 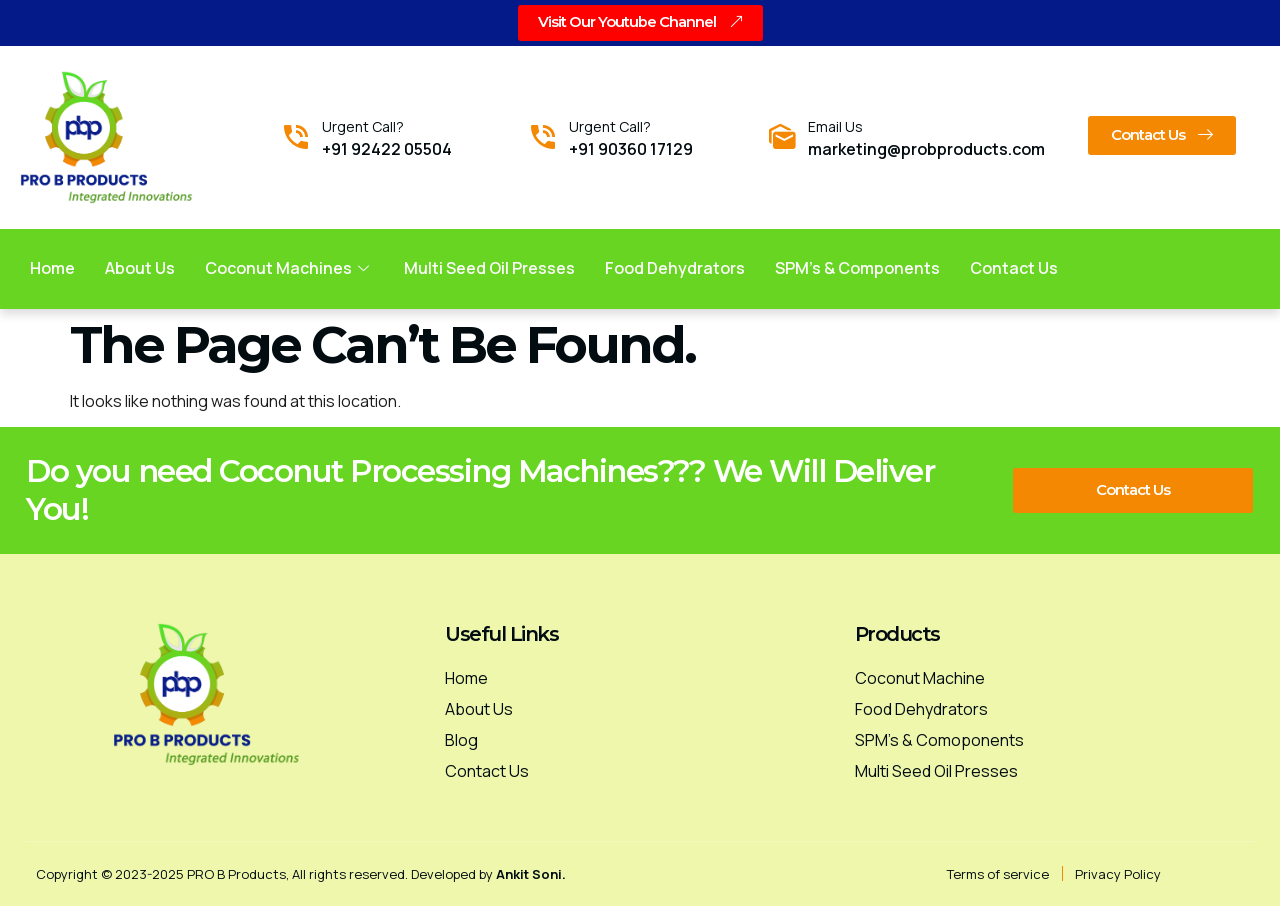 What do you see at coordinates (835, 126) in the screenshot?
I see `Email Us` at bounding box center [835, 126].